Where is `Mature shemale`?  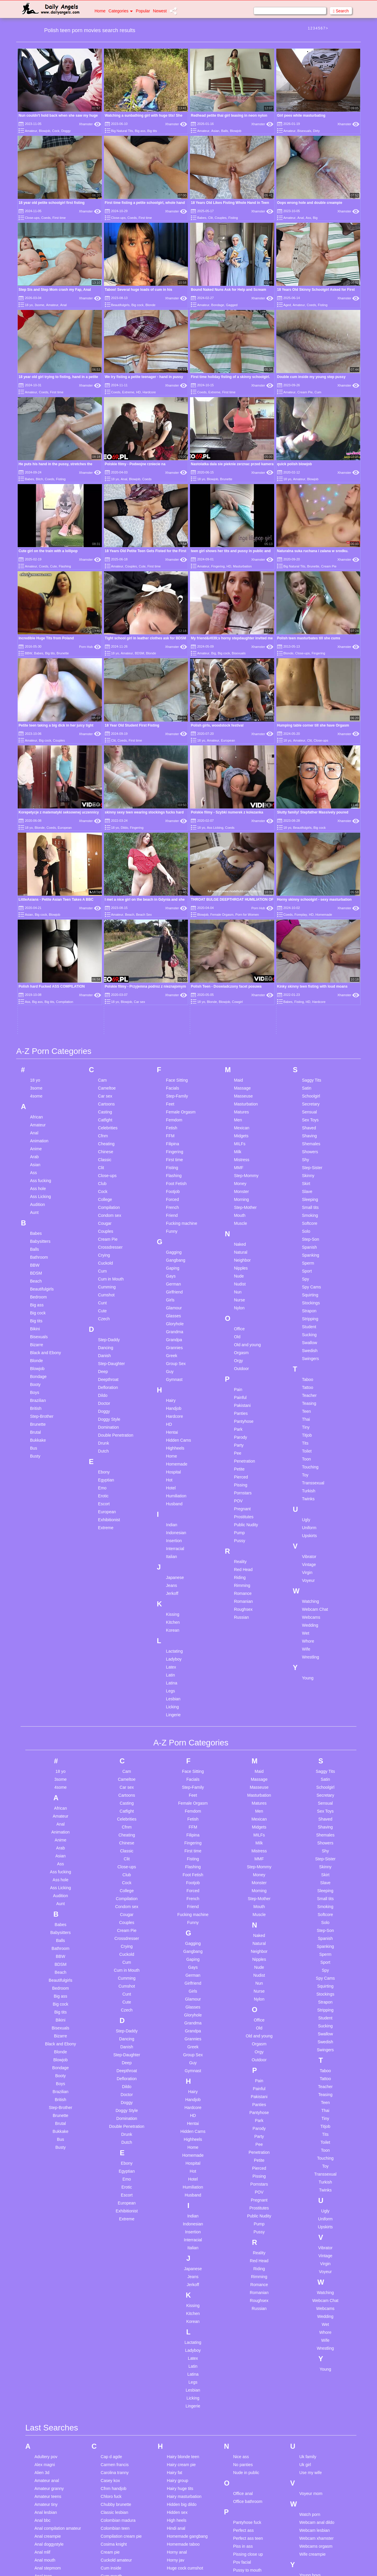 Mature shemale is located at coordinates (181, 2535).